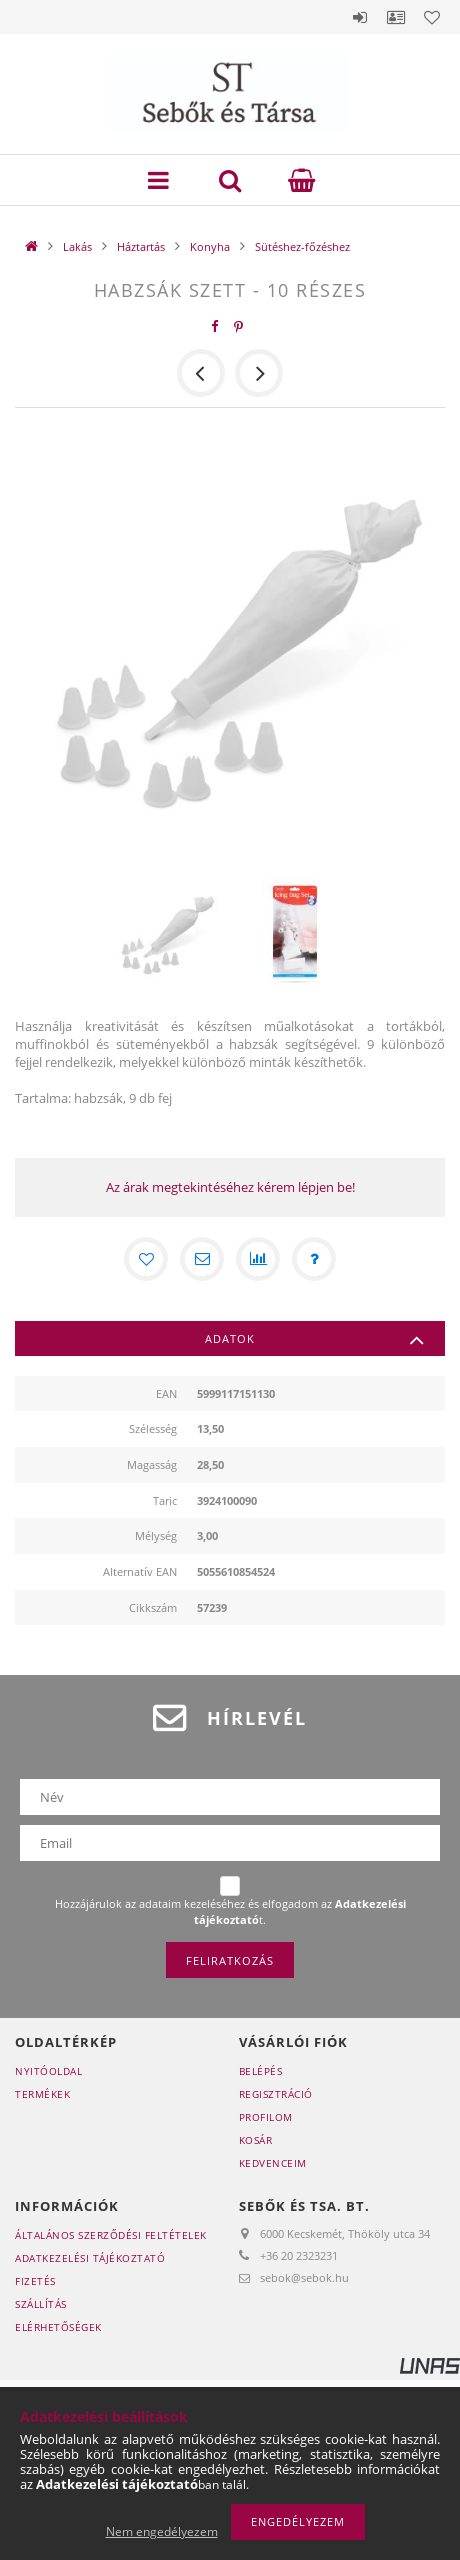 Image resolution: width=460 pixels, height=2560 pixels. I want to click on Fizetés, so click(35, 2281).